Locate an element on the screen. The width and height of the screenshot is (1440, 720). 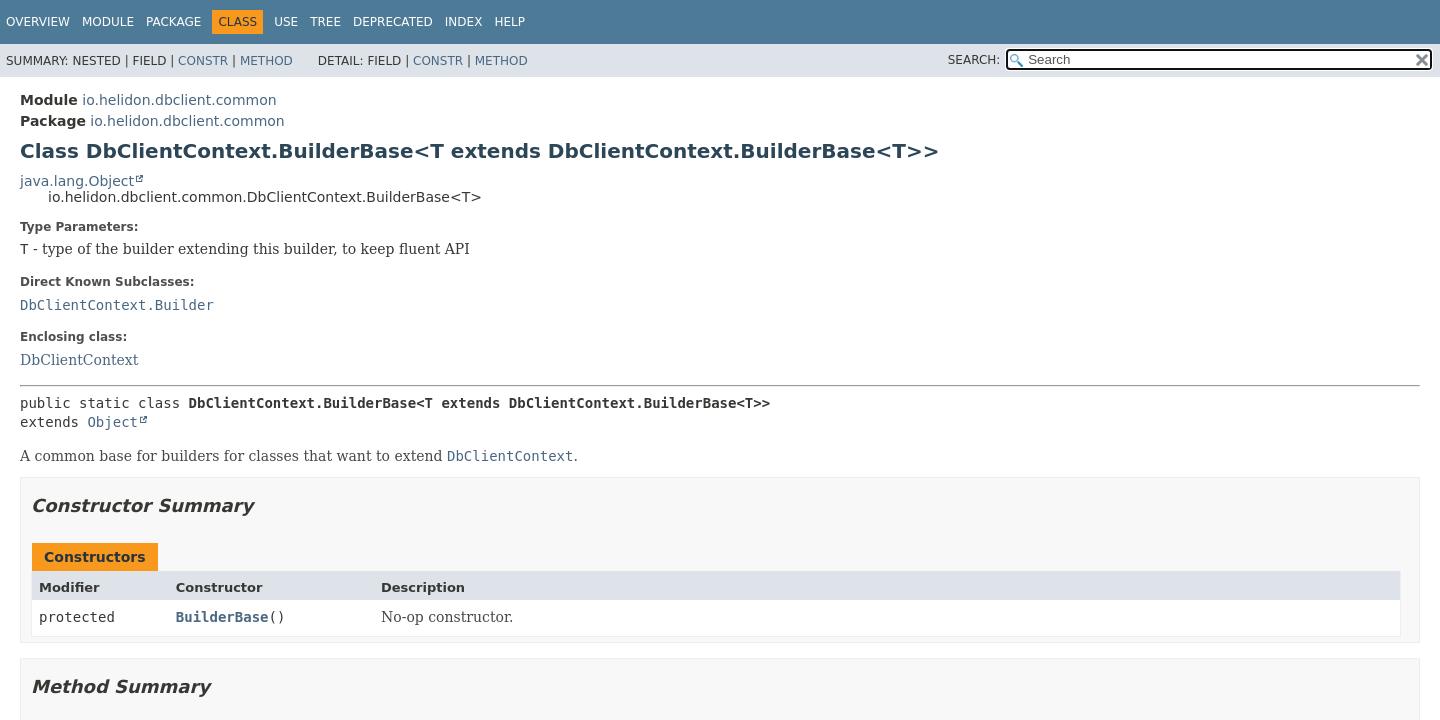
Constr is located at coordinates (203, 61).